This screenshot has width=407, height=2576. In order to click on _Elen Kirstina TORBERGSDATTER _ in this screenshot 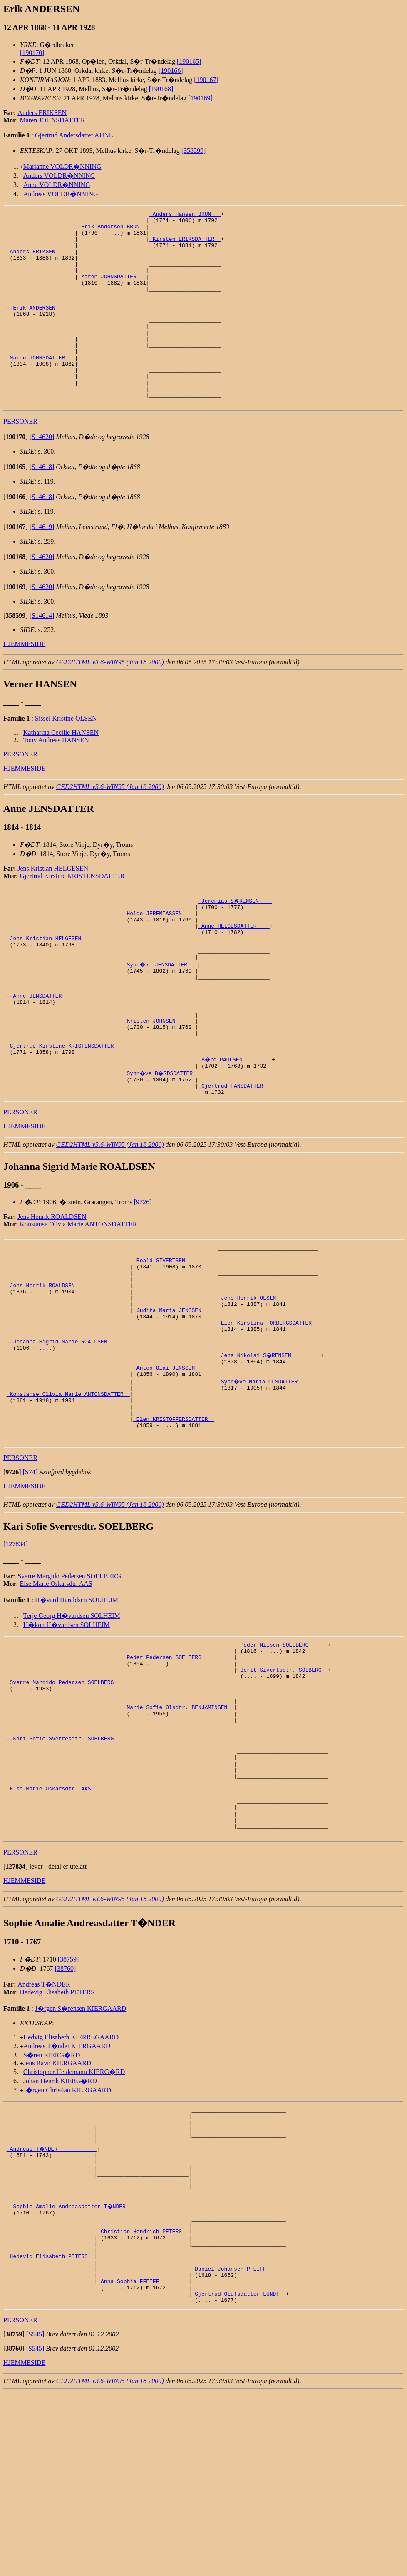, I will do `click(268, 1411)`.